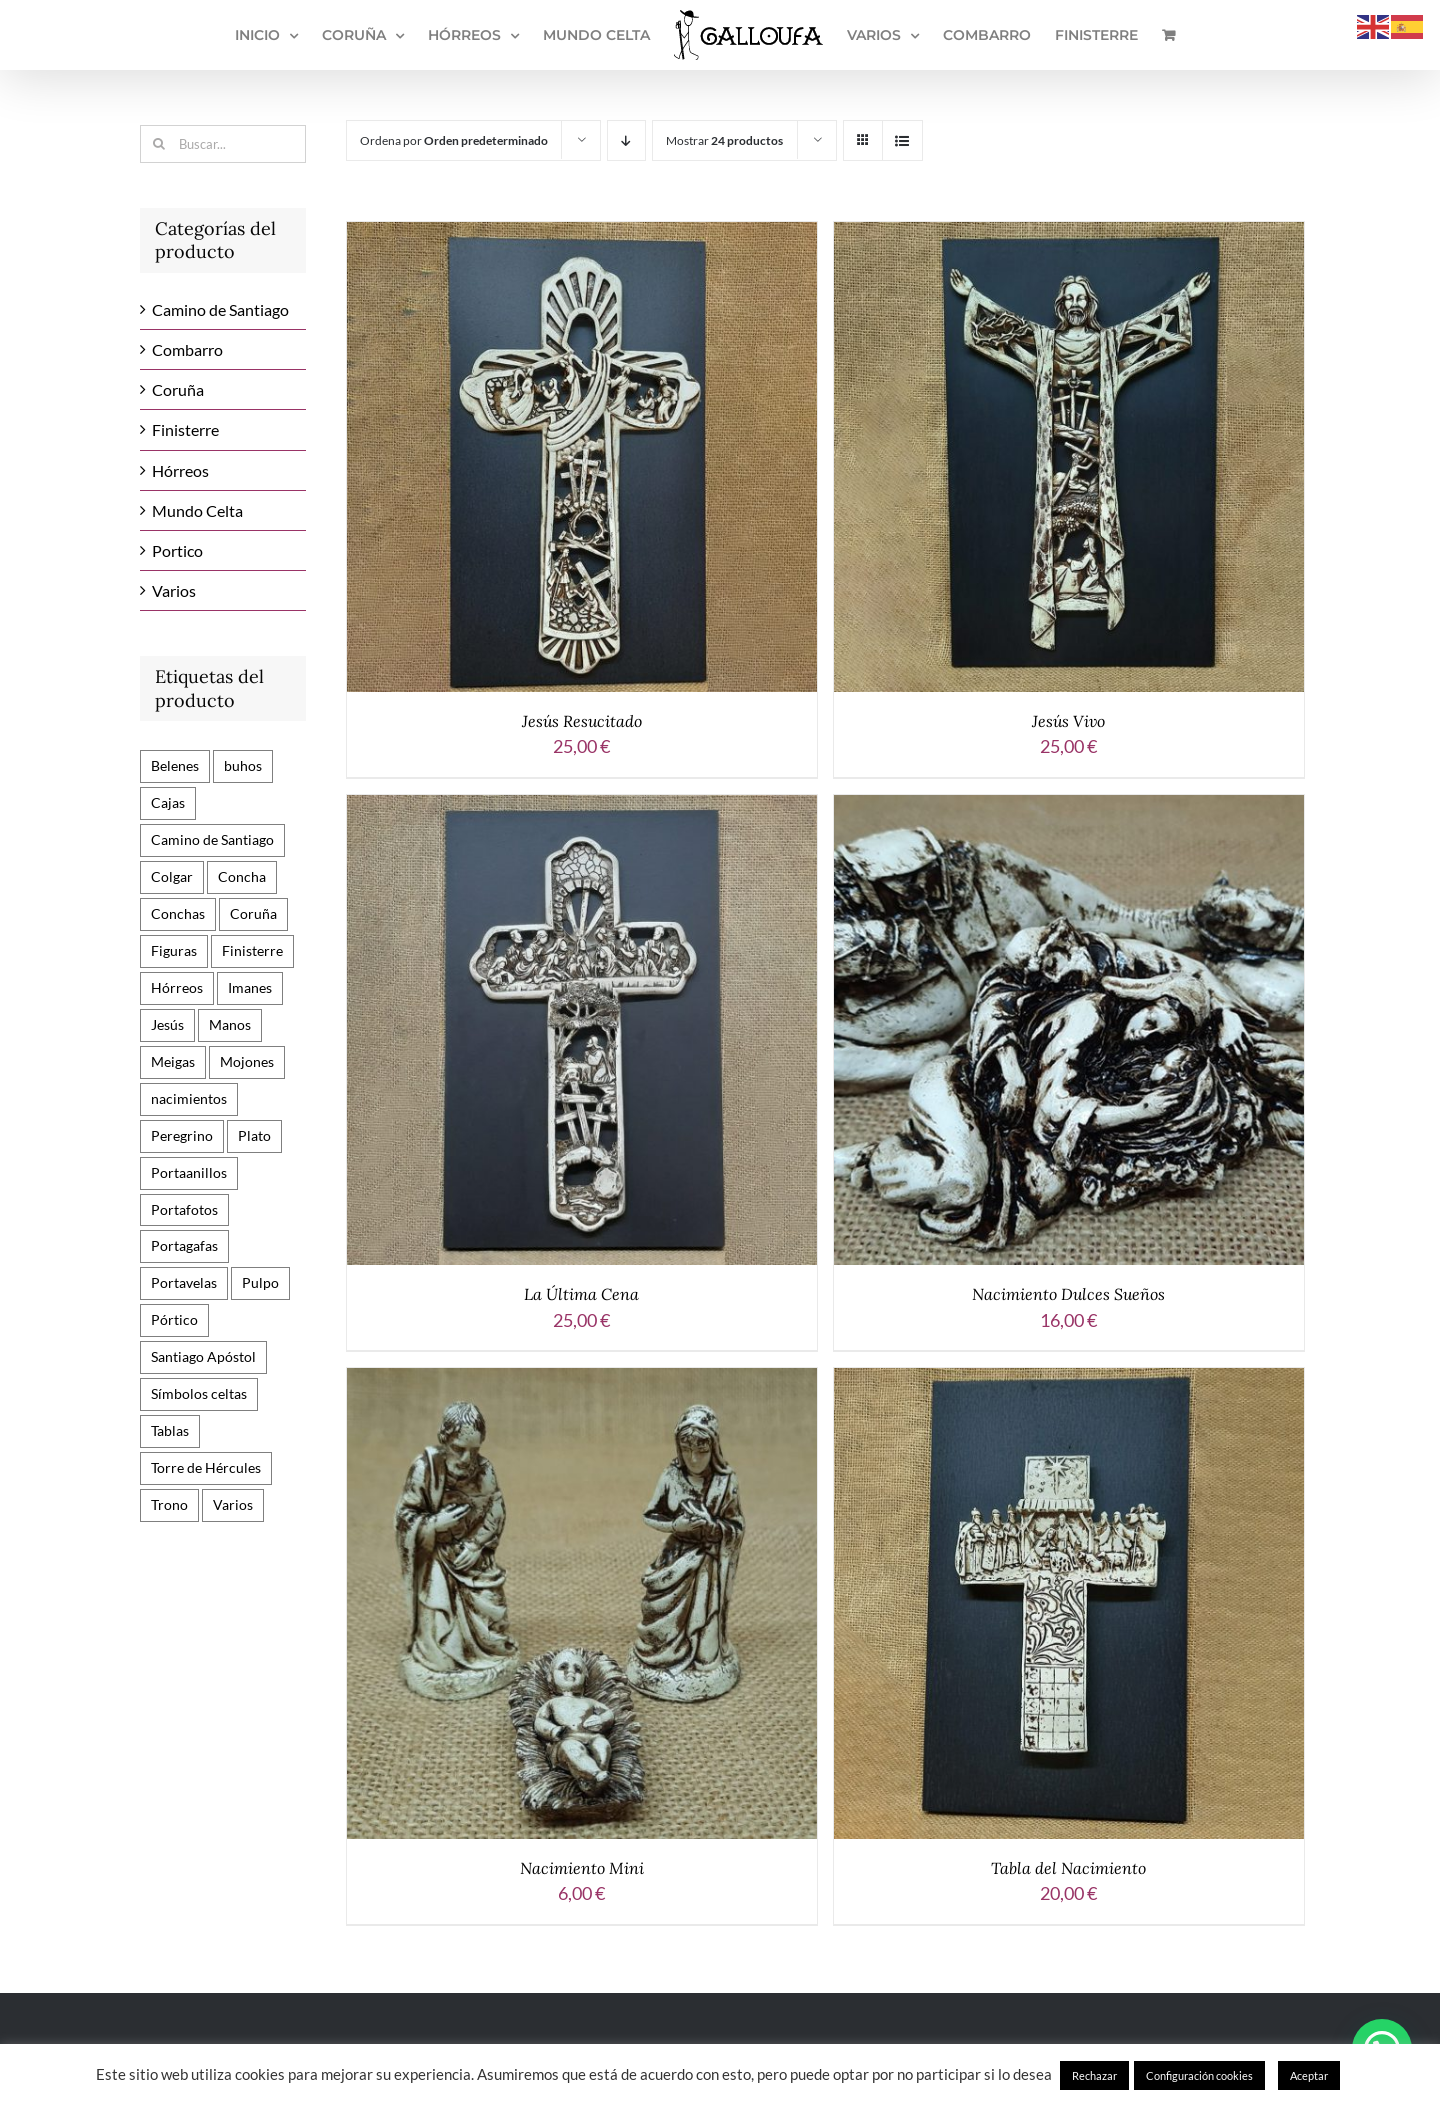 This screenshot has height=2107, width=1440. What do you see at coordinates (178, 913) in the screenshot?
I see `Conchas [Conchas (10 productos)]` at bounding box center [178, 913].